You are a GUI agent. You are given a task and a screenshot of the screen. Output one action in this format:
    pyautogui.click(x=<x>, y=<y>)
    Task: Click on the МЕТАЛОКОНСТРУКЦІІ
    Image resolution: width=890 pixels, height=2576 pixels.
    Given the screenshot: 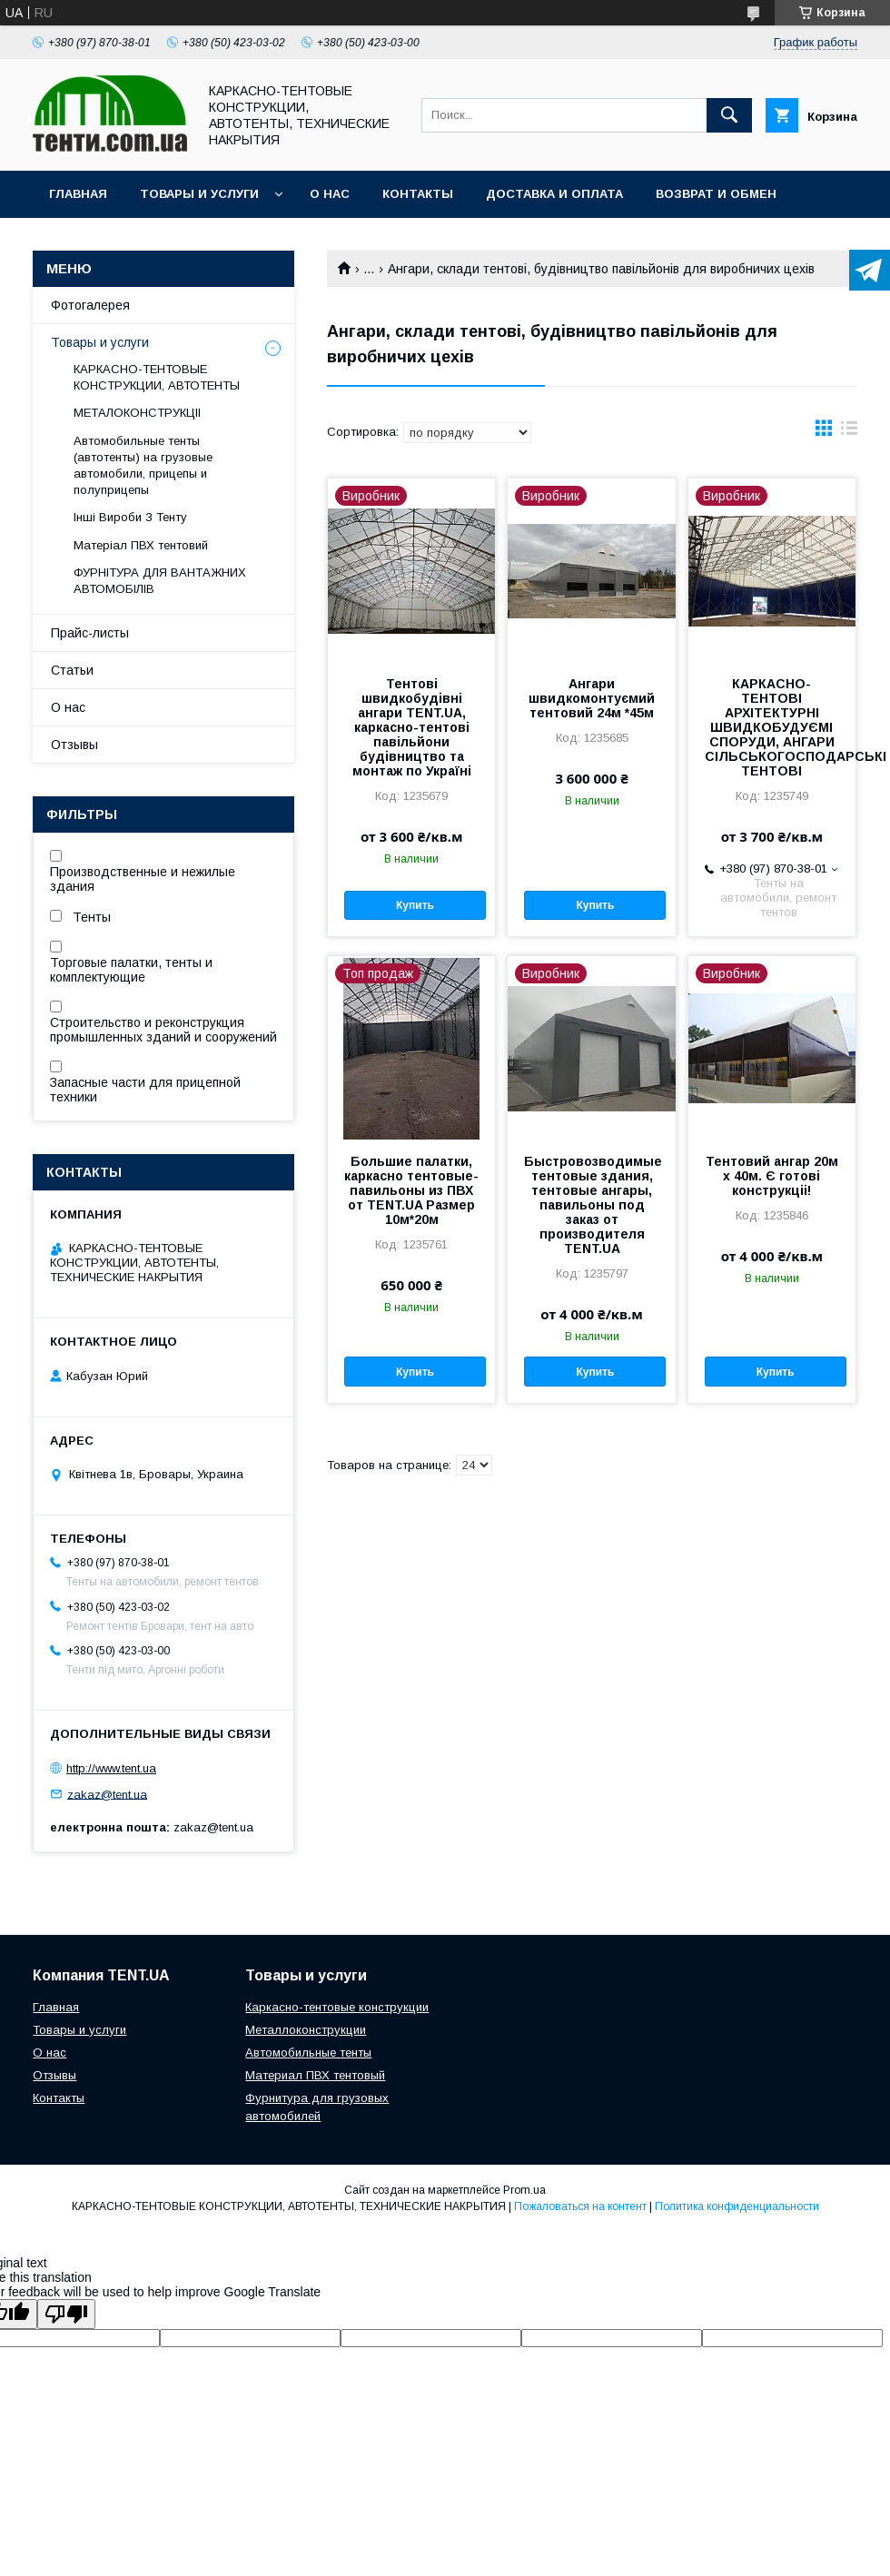 What is the action you would take?
    pyautogui.click(x=137, y=412)
    